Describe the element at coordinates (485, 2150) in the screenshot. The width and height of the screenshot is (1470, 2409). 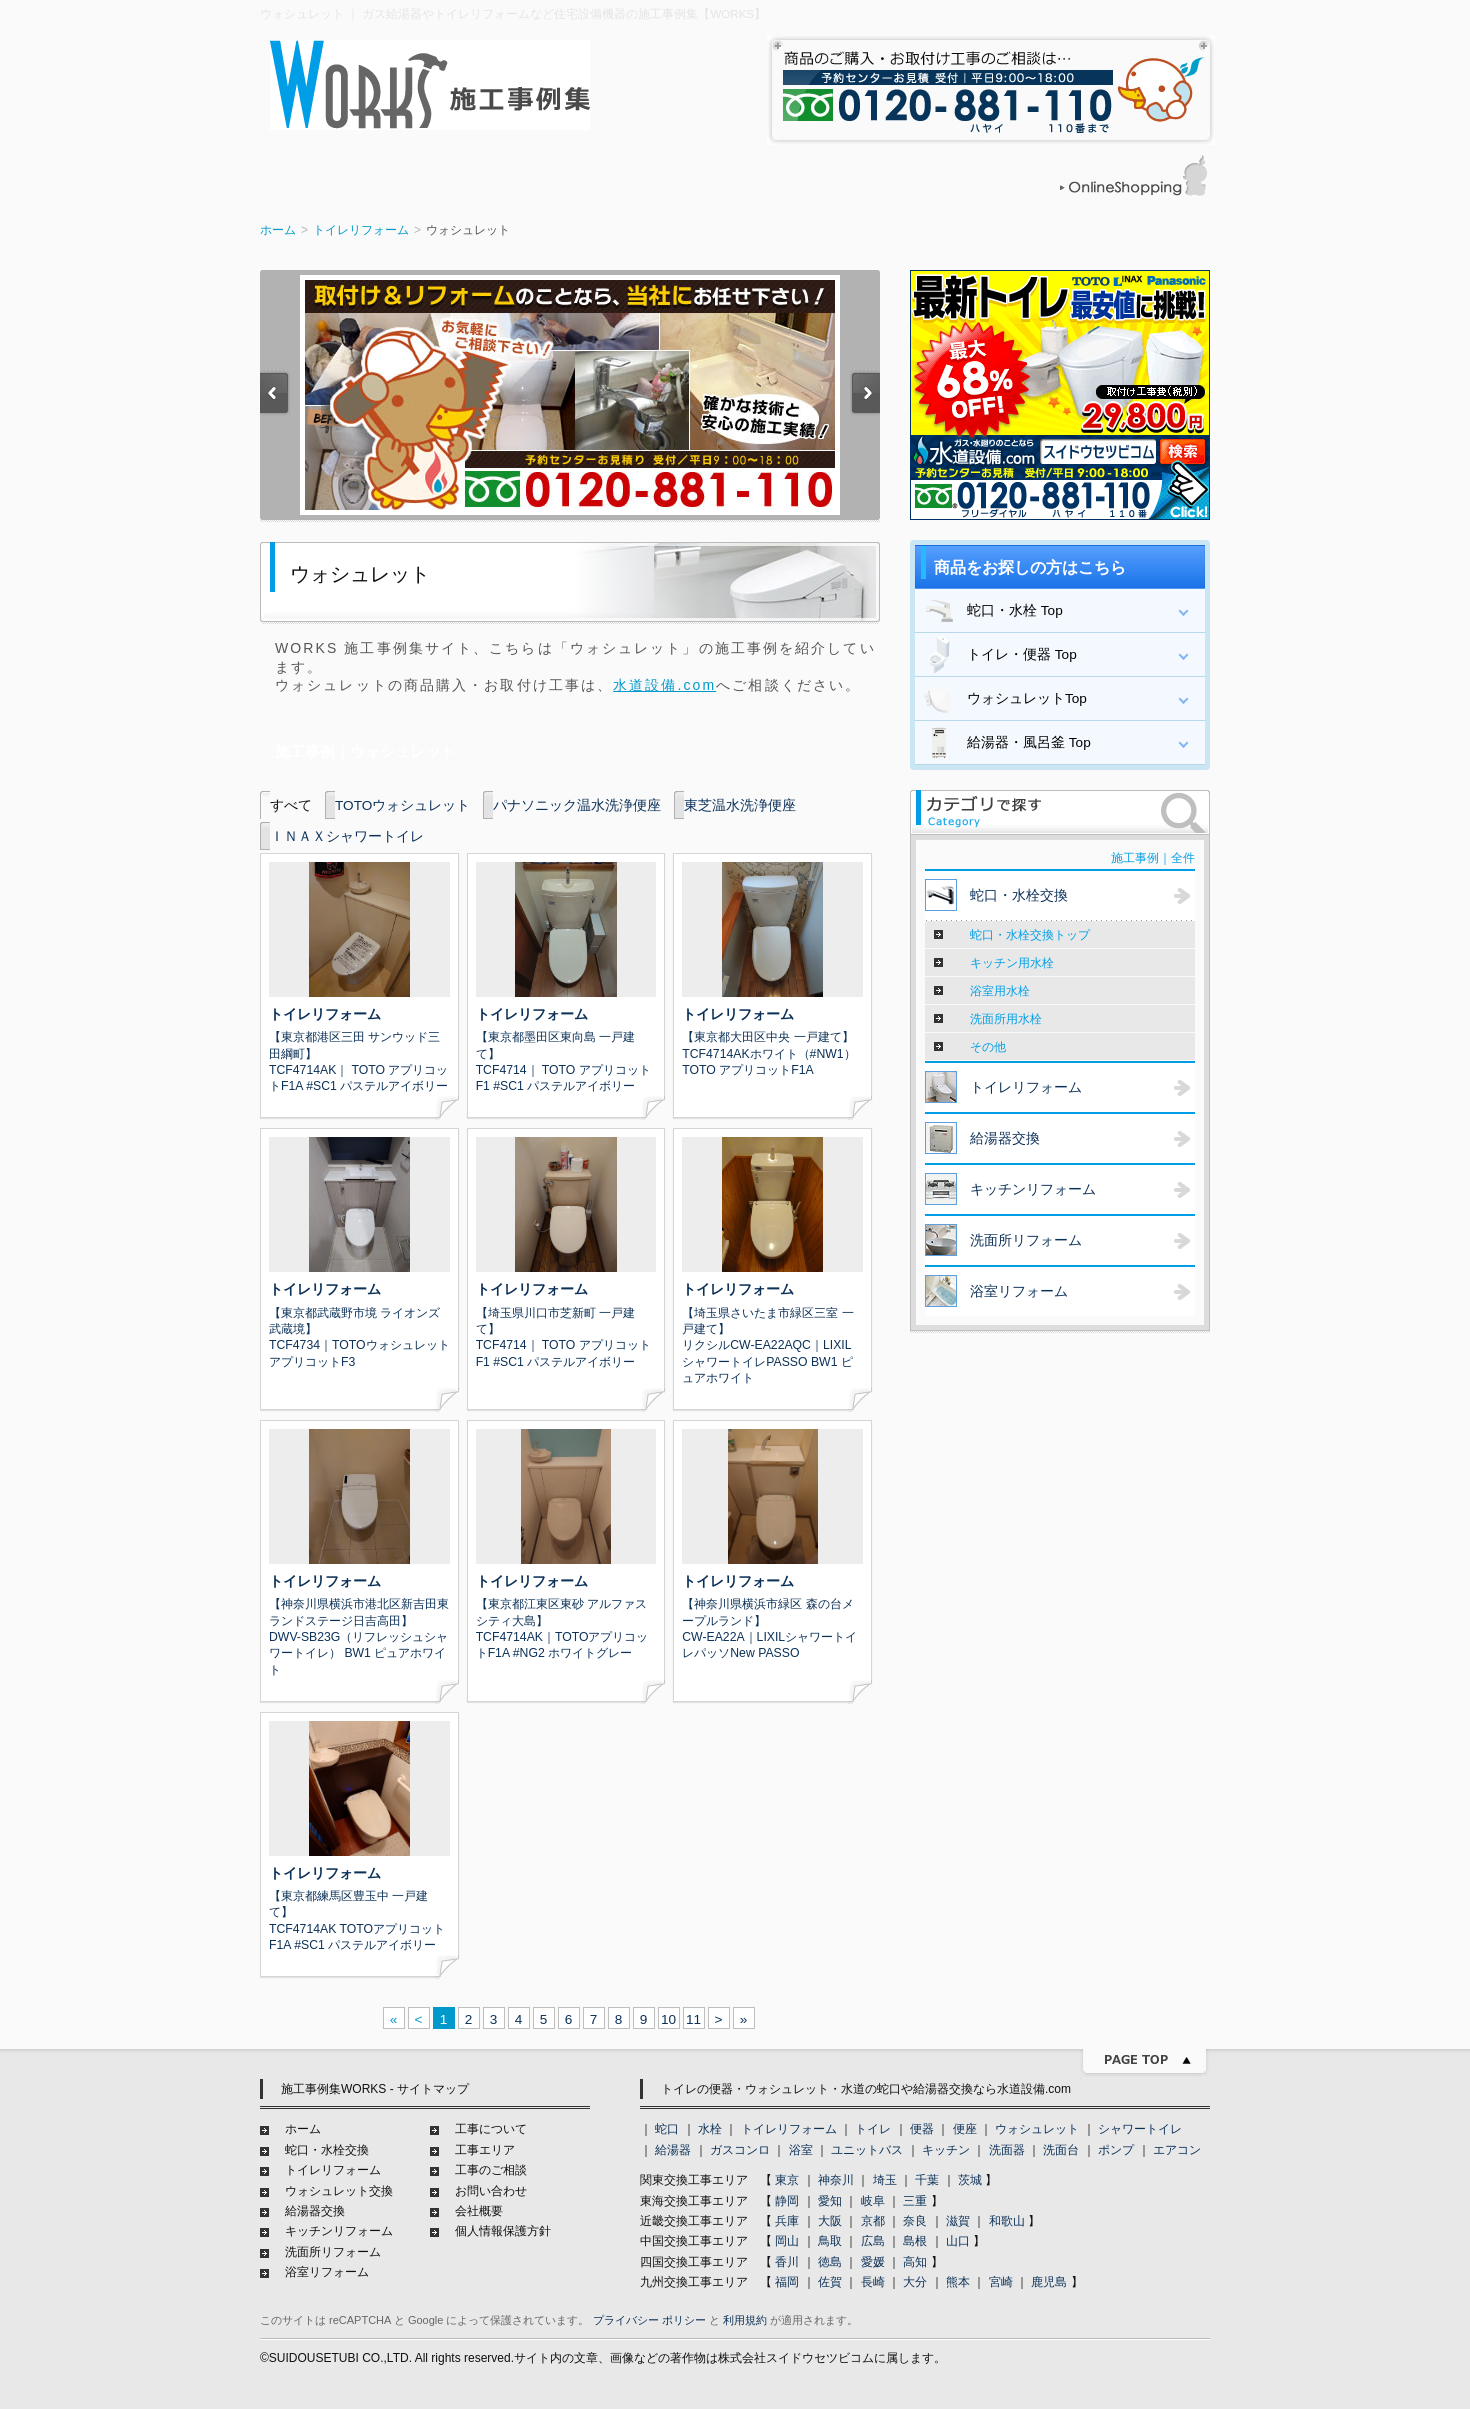
I see `工事エリア` at that location.